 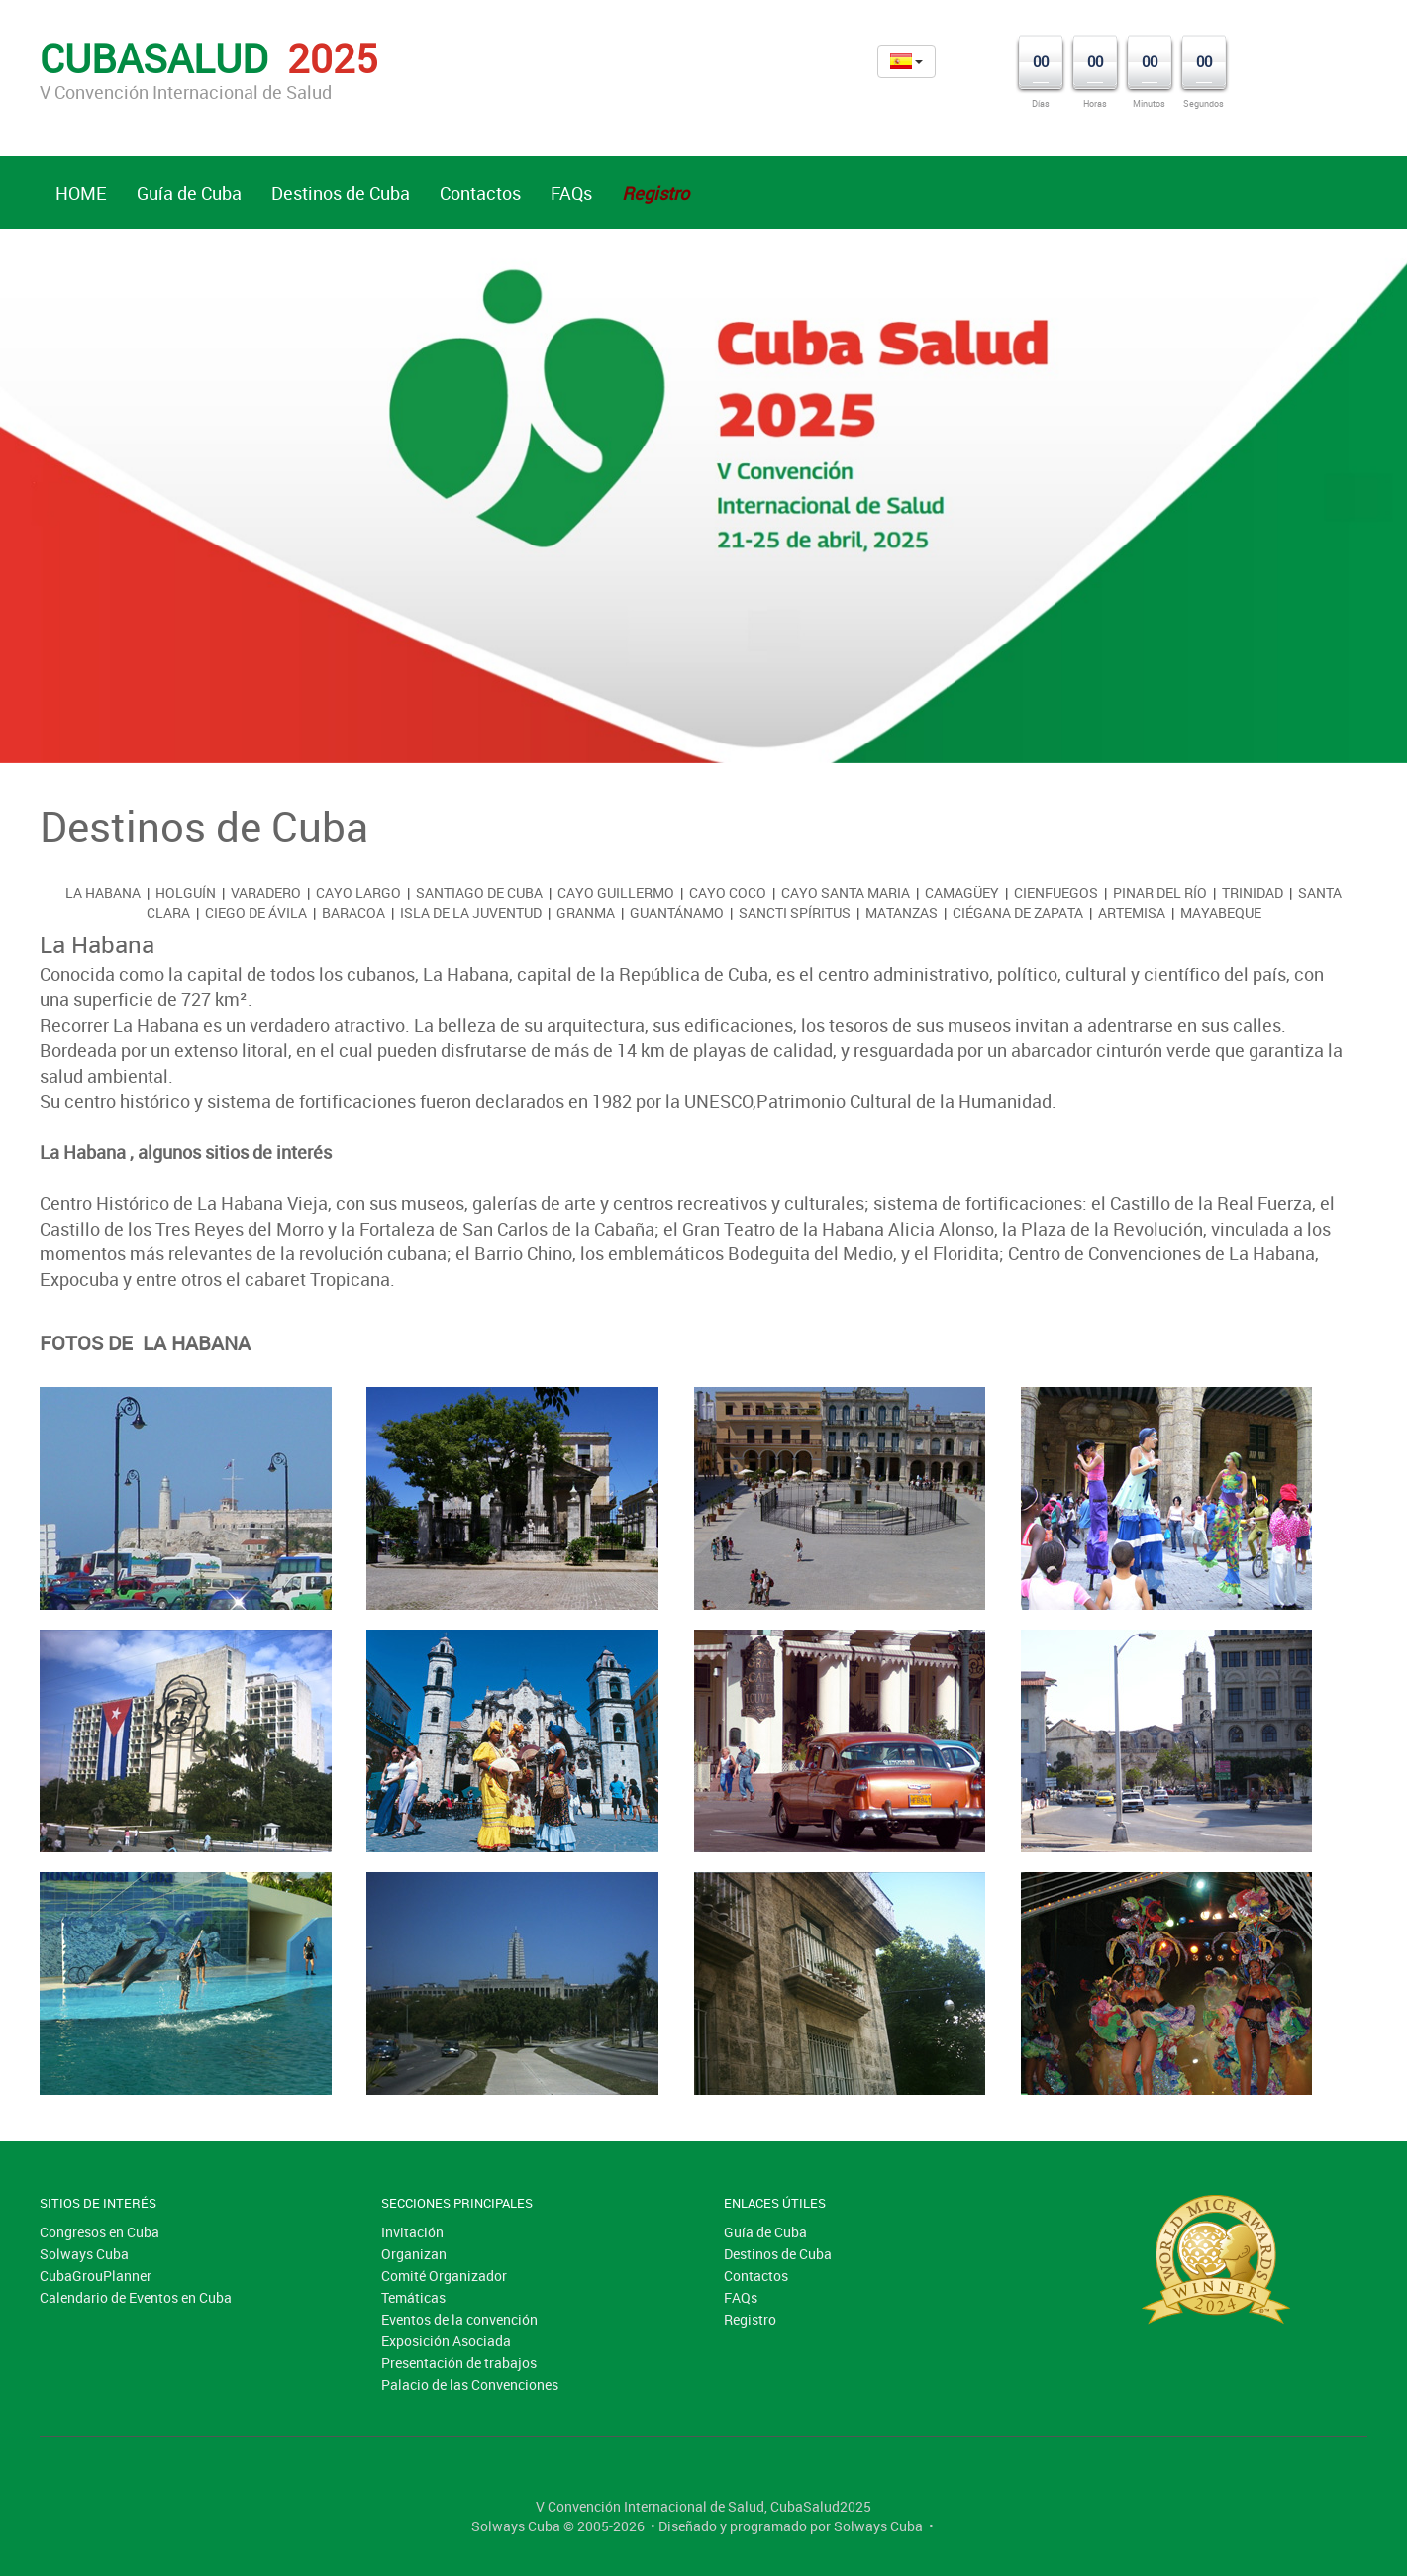 What do you see at coordinates (1018, 912) in the screenshot?
I see `Ciégana de Zapata` at bounding box center [1018, 912].